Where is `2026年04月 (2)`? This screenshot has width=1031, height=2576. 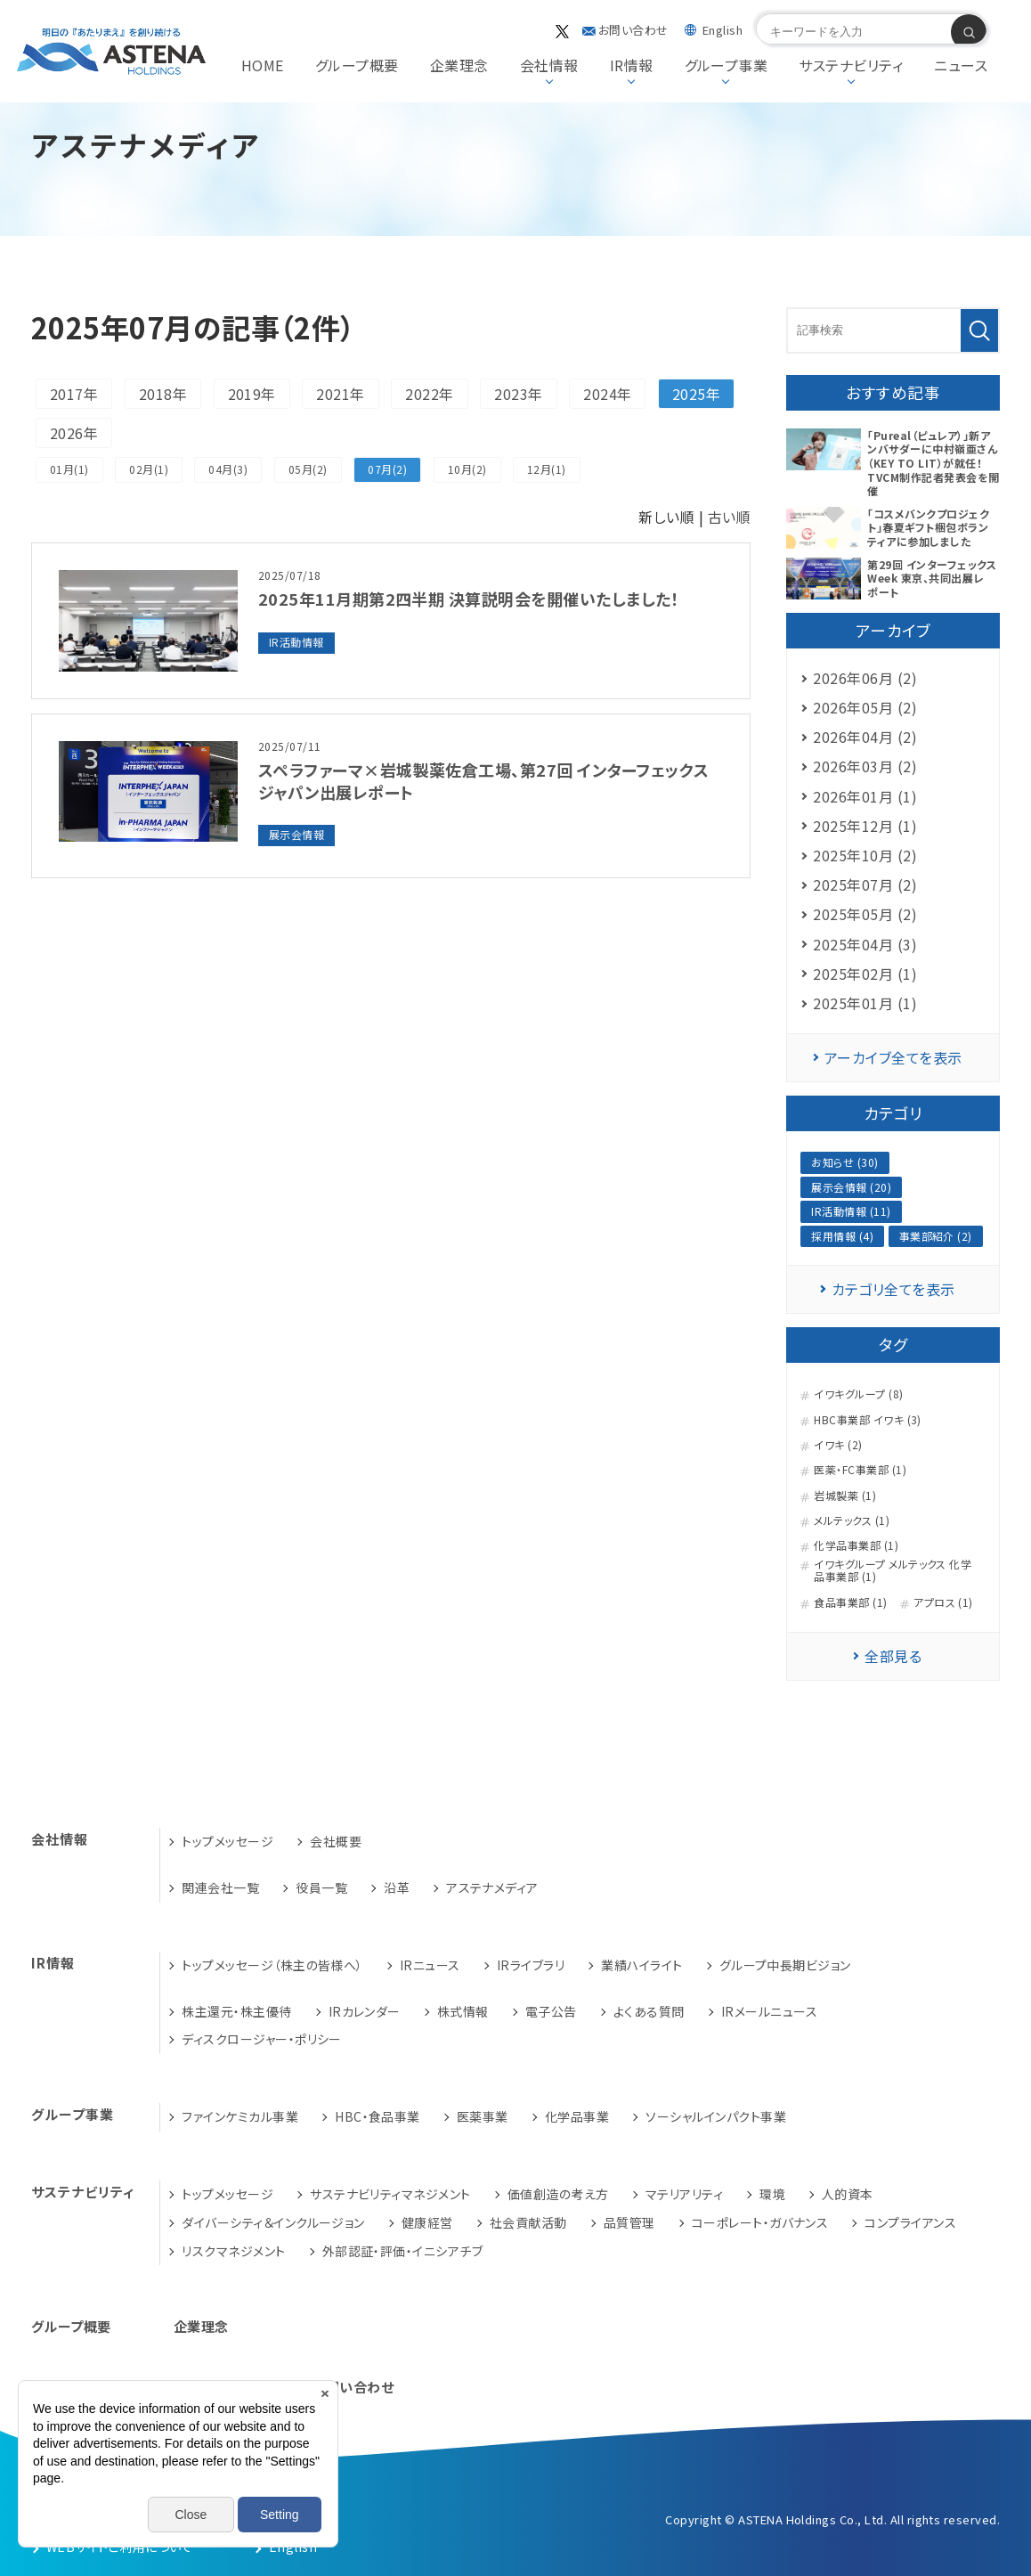 2026年04月 (2) is located at coordinates (865, 736).